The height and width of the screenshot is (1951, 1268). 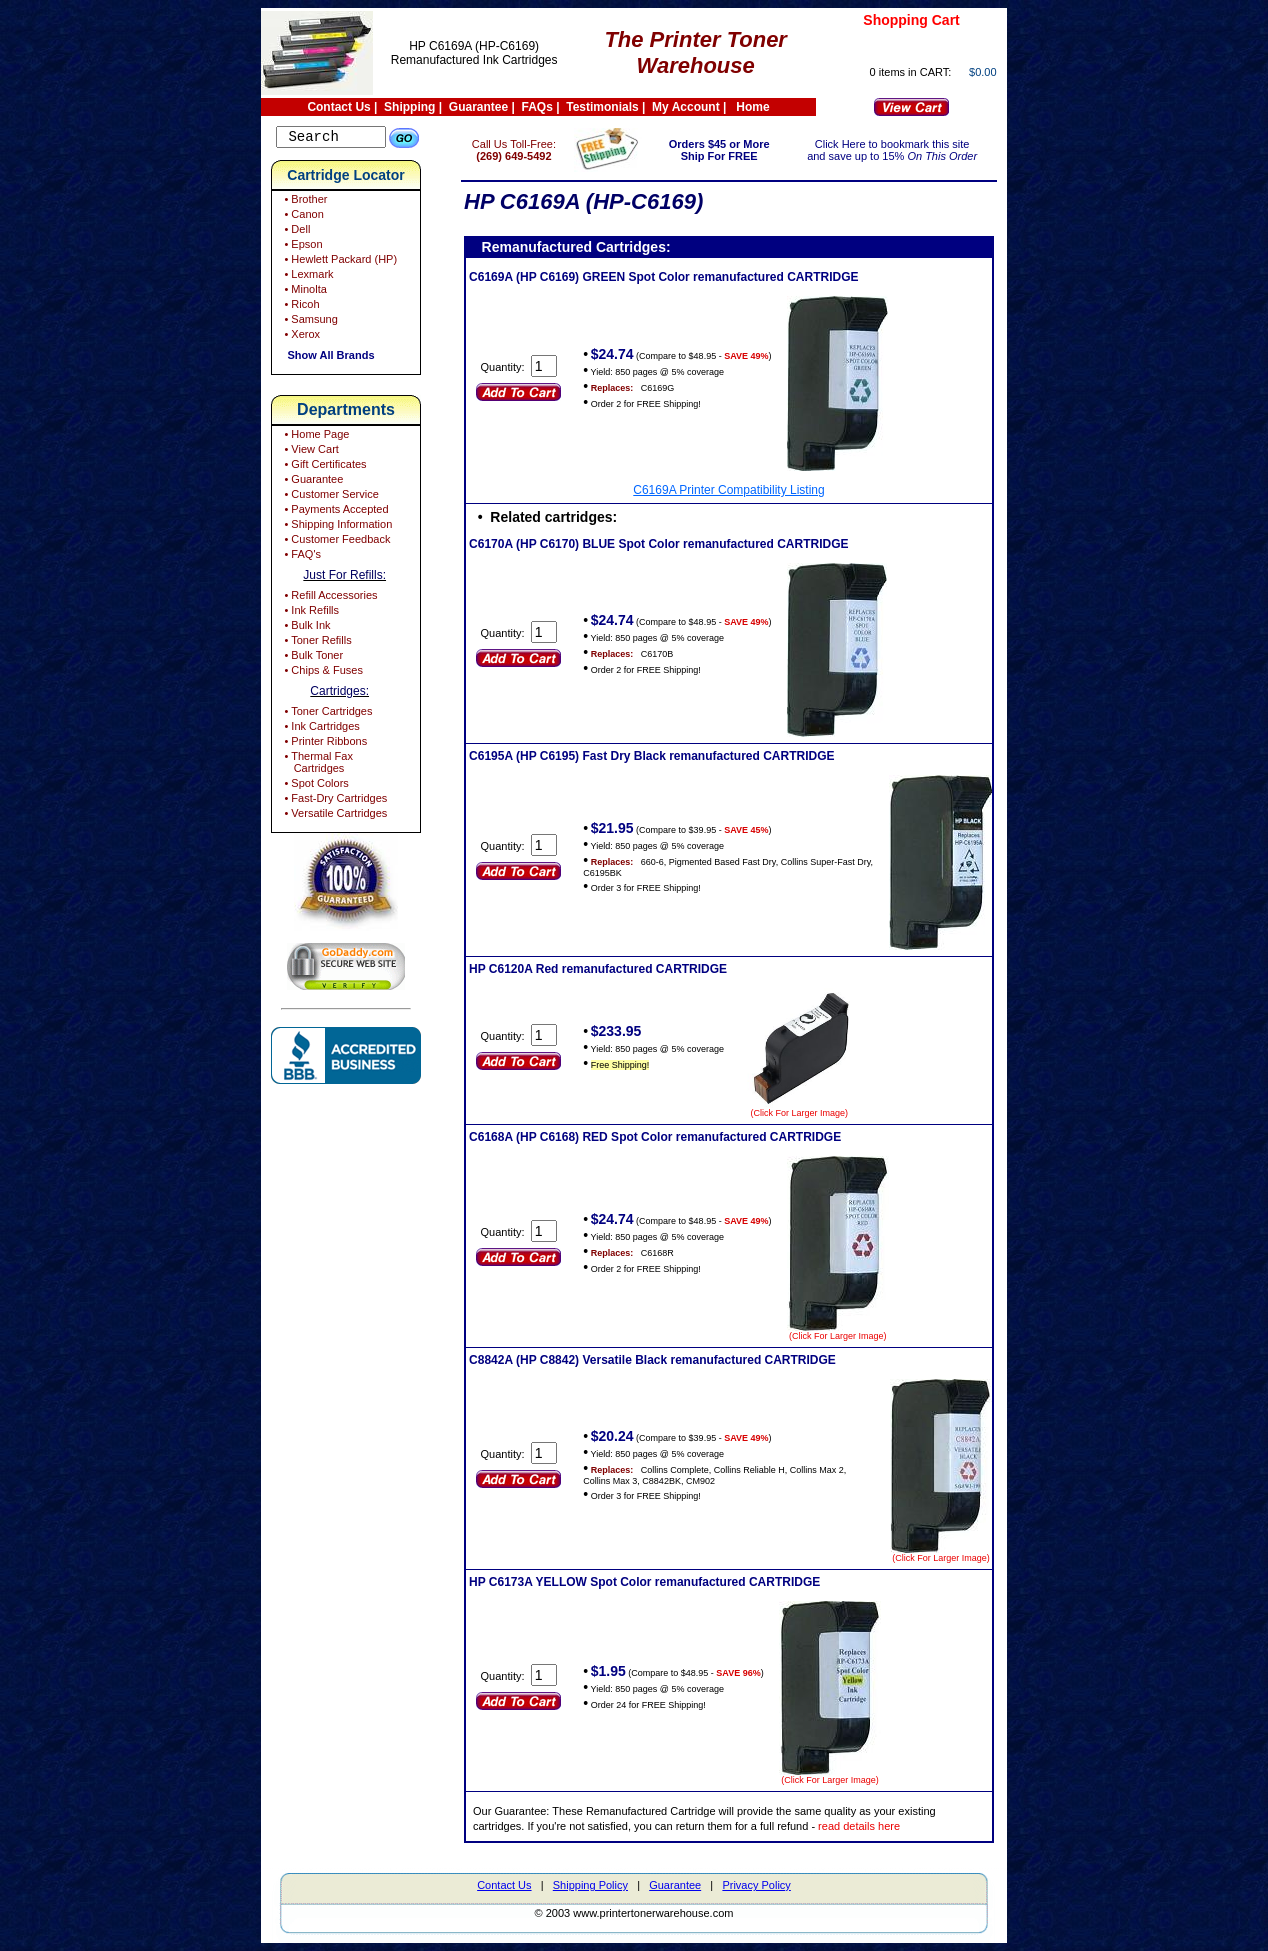 I want to click on My Account, so click(x=686, y=107).